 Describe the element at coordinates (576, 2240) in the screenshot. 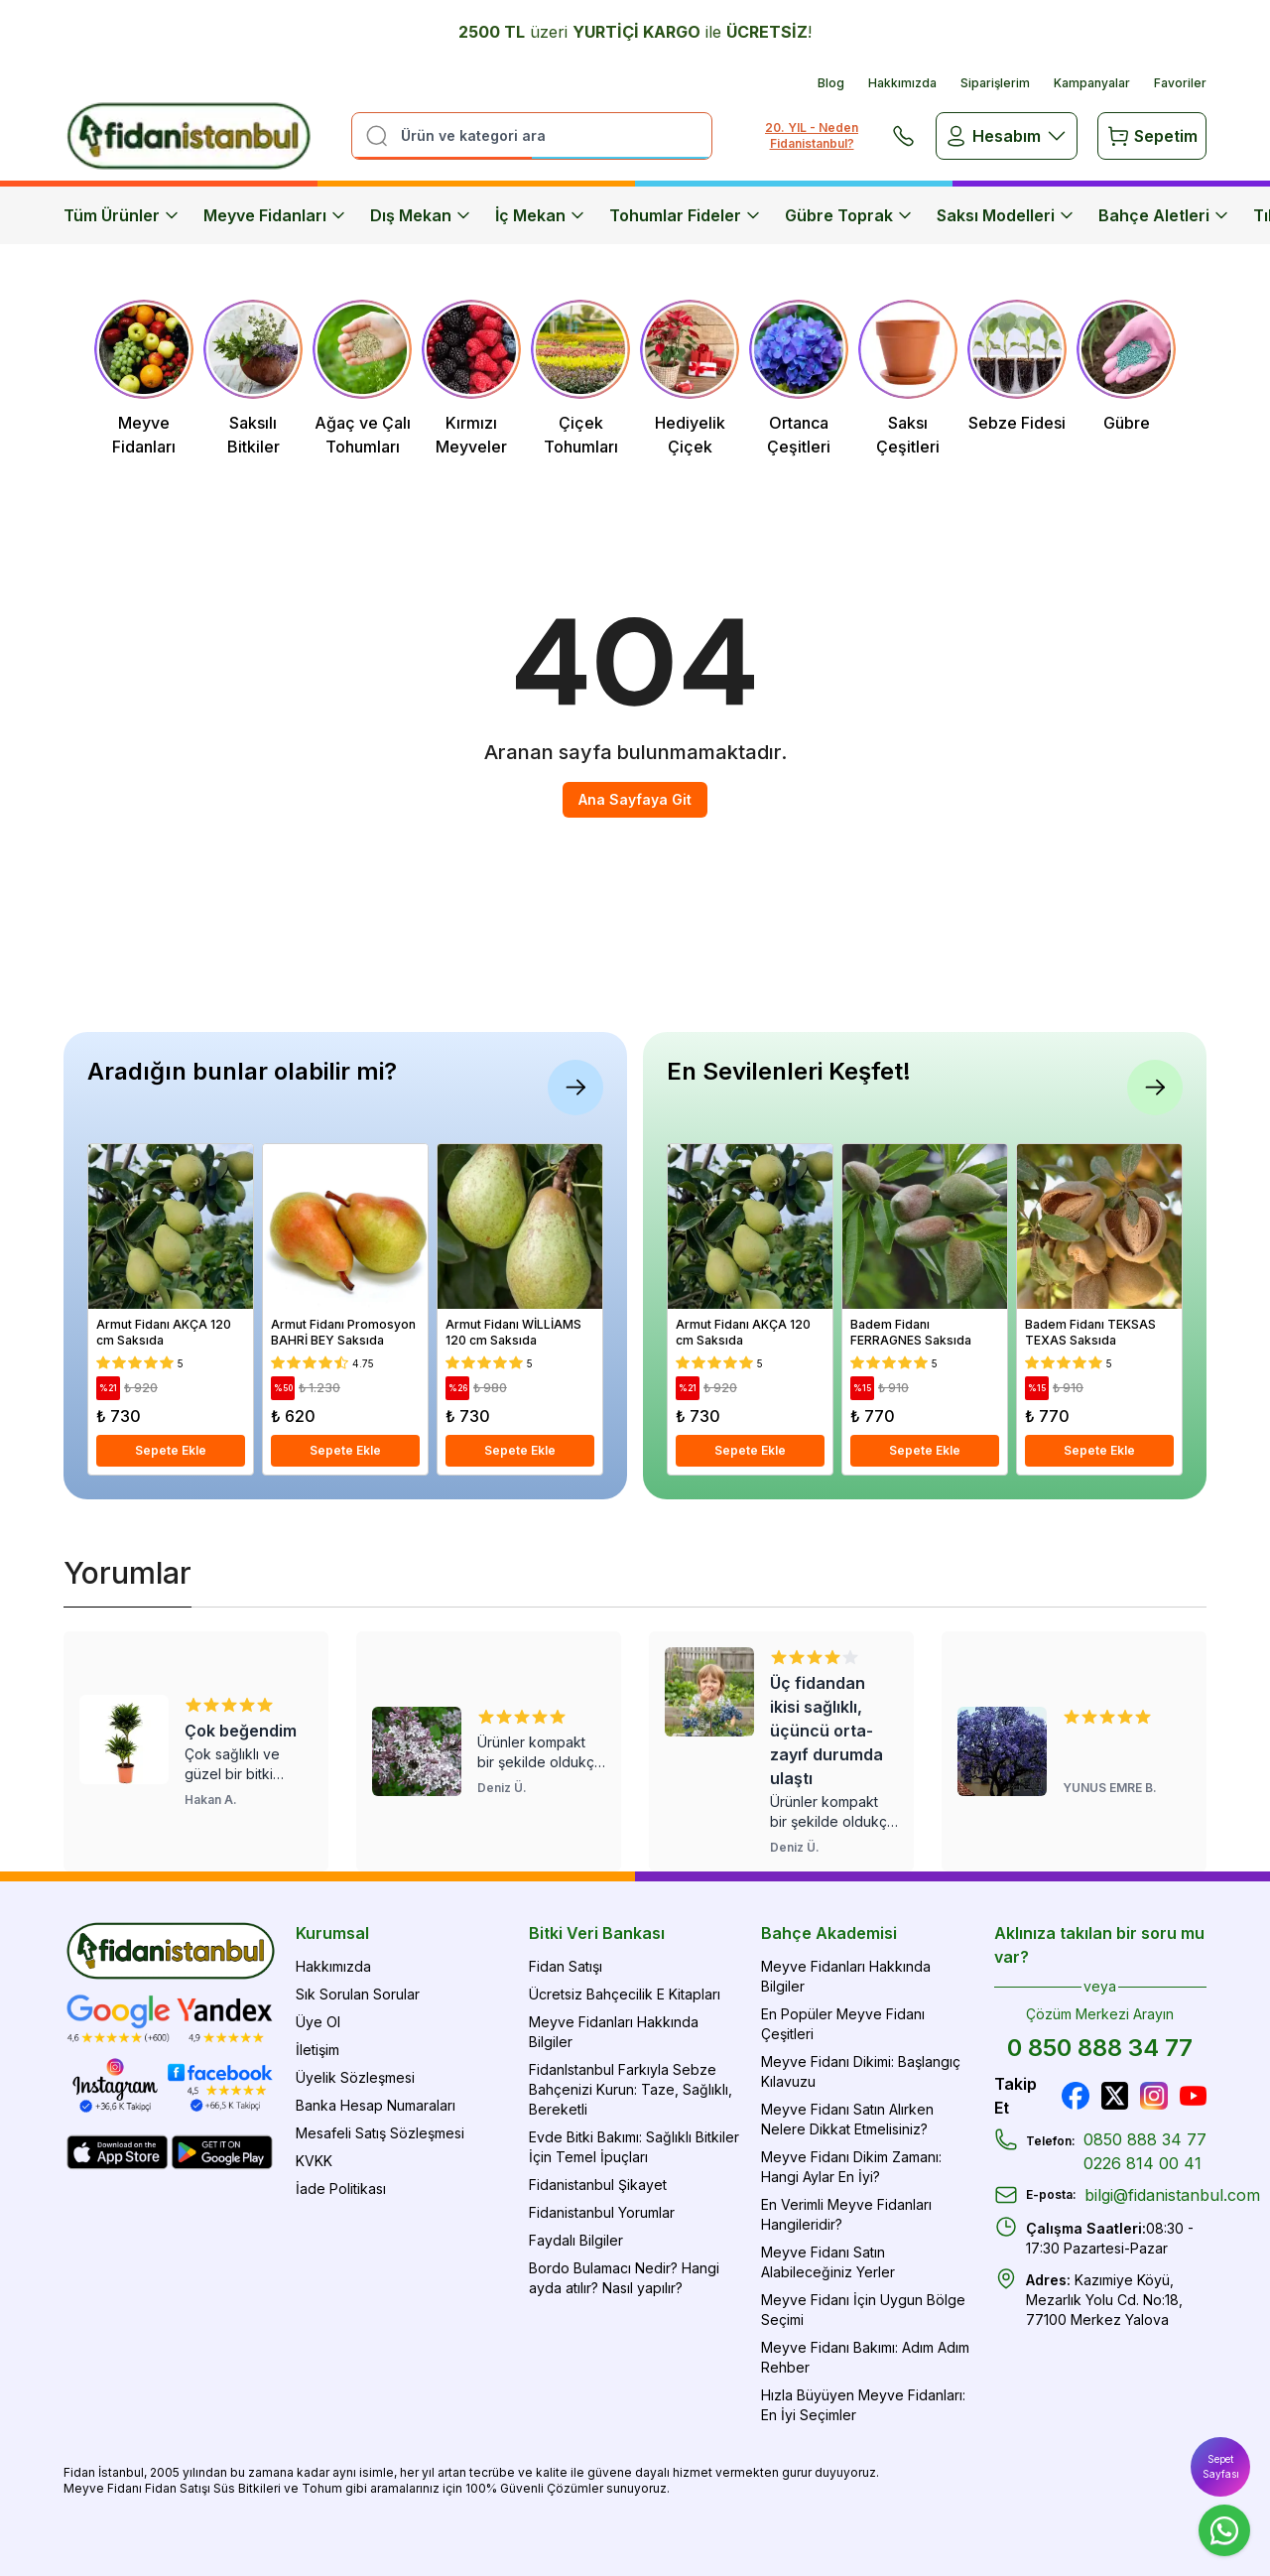

I see `Faydalı Bilgiler` at that location.